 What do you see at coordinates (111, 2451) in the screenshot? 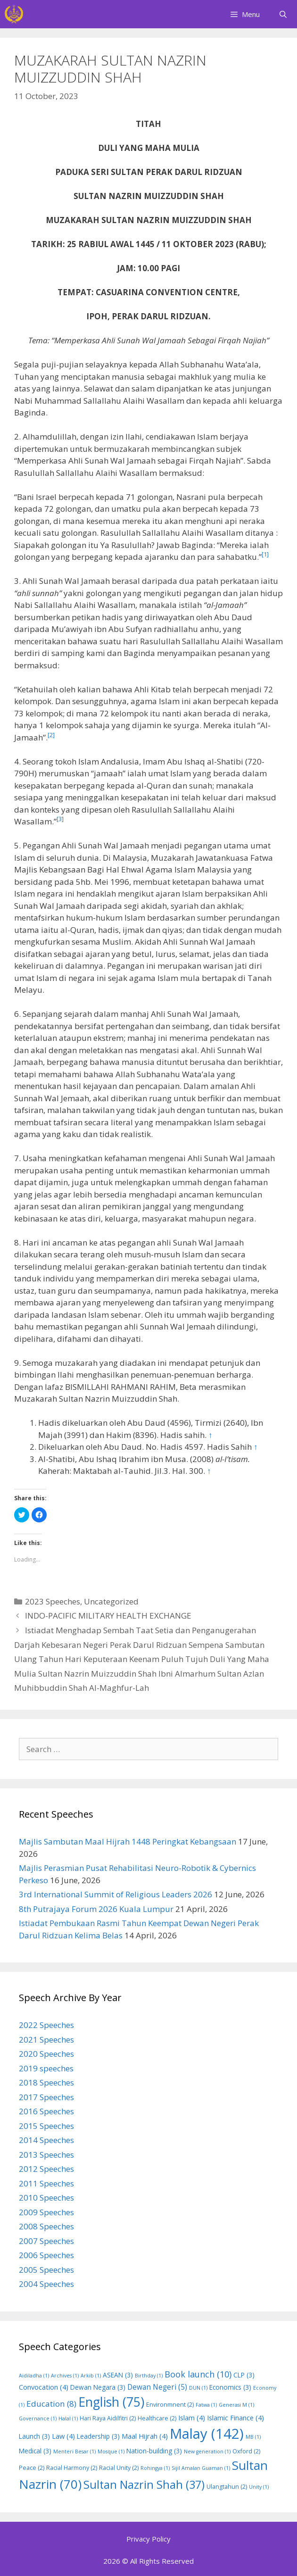
I see `Mosque [Mosque (1 item)]` at bounding box center [111, 2451].